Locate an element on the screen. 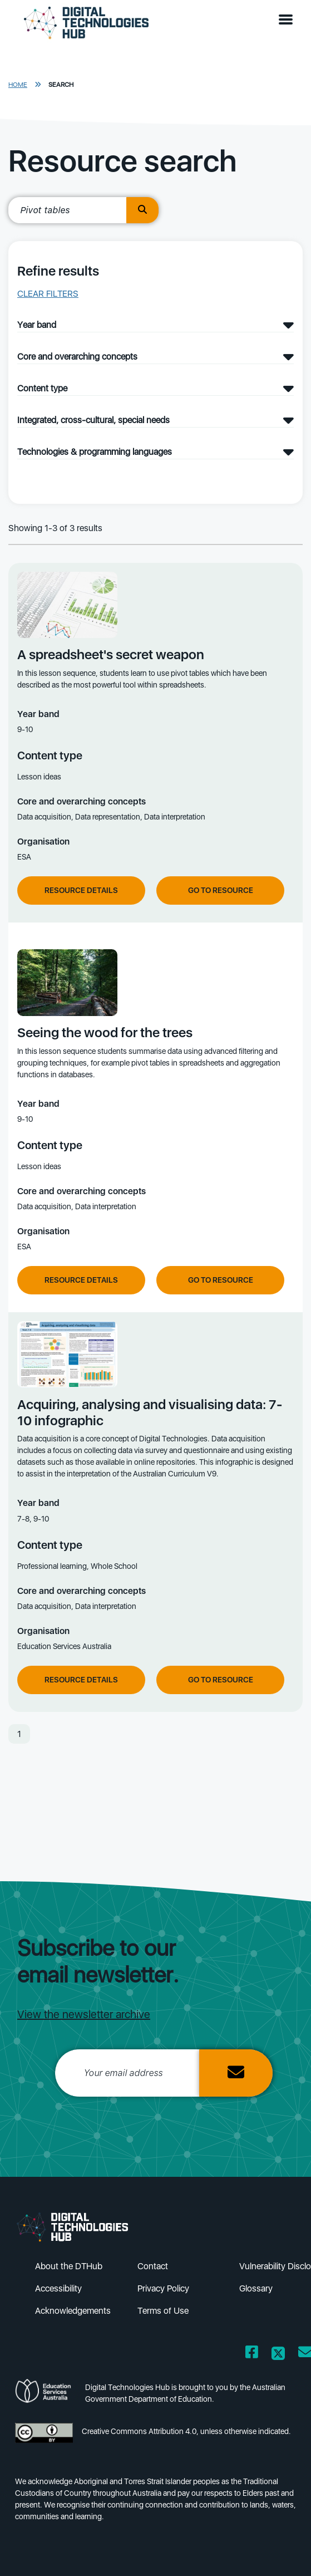  [DTH Homepage] is located at coordinates (86, 23).